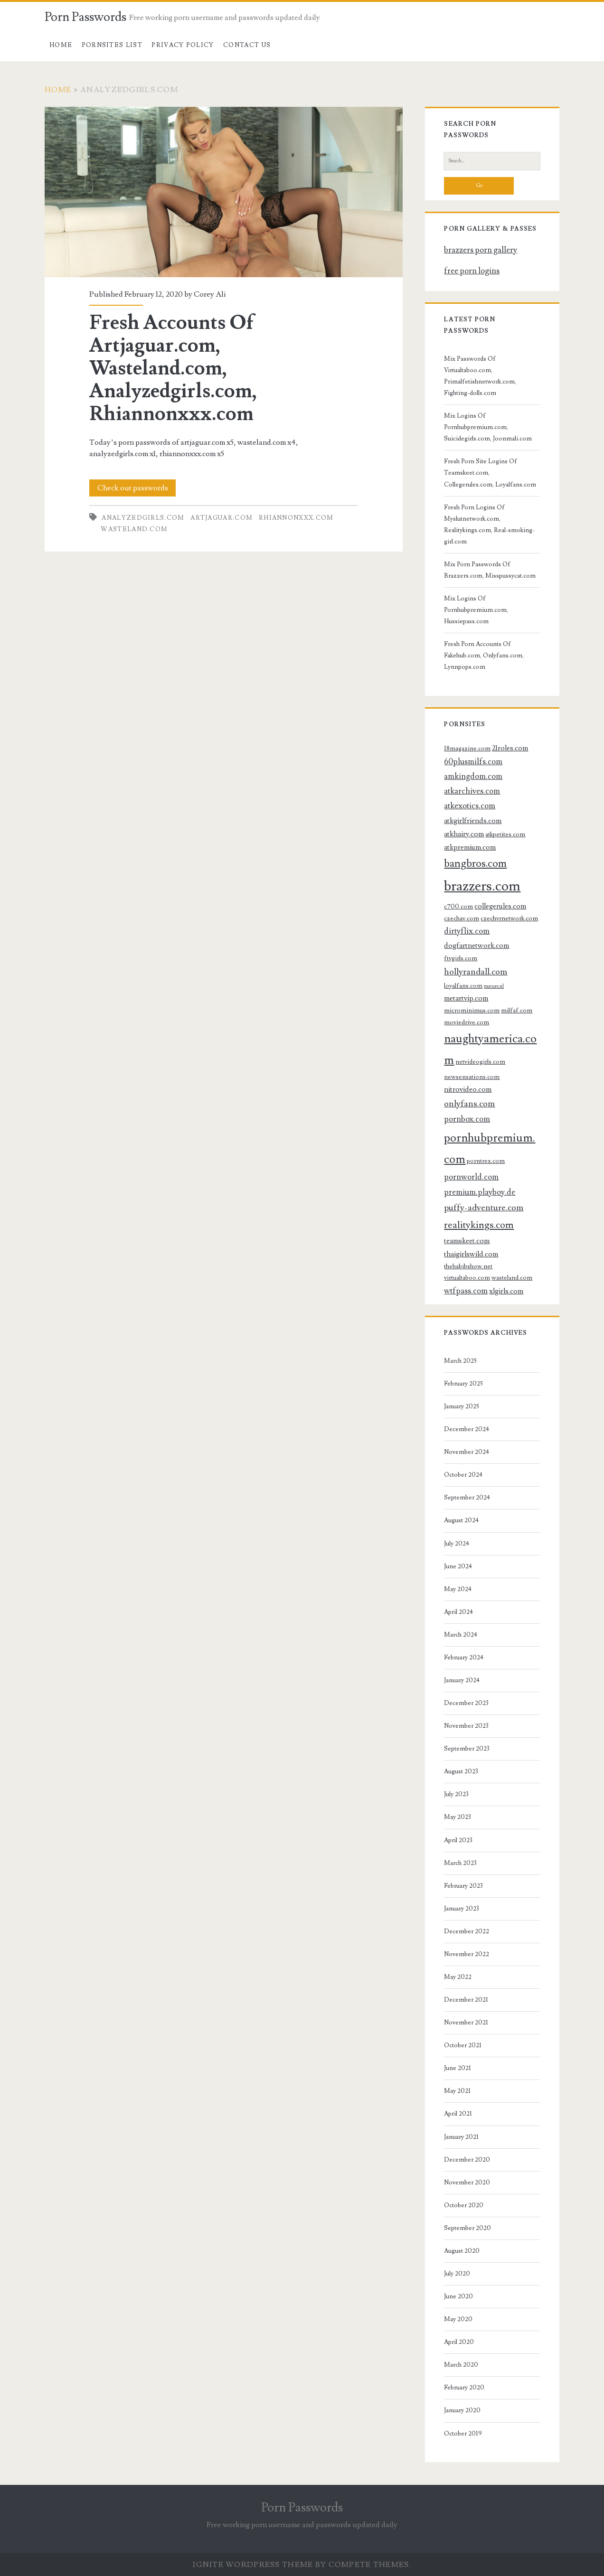 Image resolution: width=604 pixels, height=2576 pixels. What do you see at coordinates (490, 570) in the screenshot?
I see `Mix Porn Passwords Of Brazzers.com, Misspussycat.com` at bounding box center [490, 570].